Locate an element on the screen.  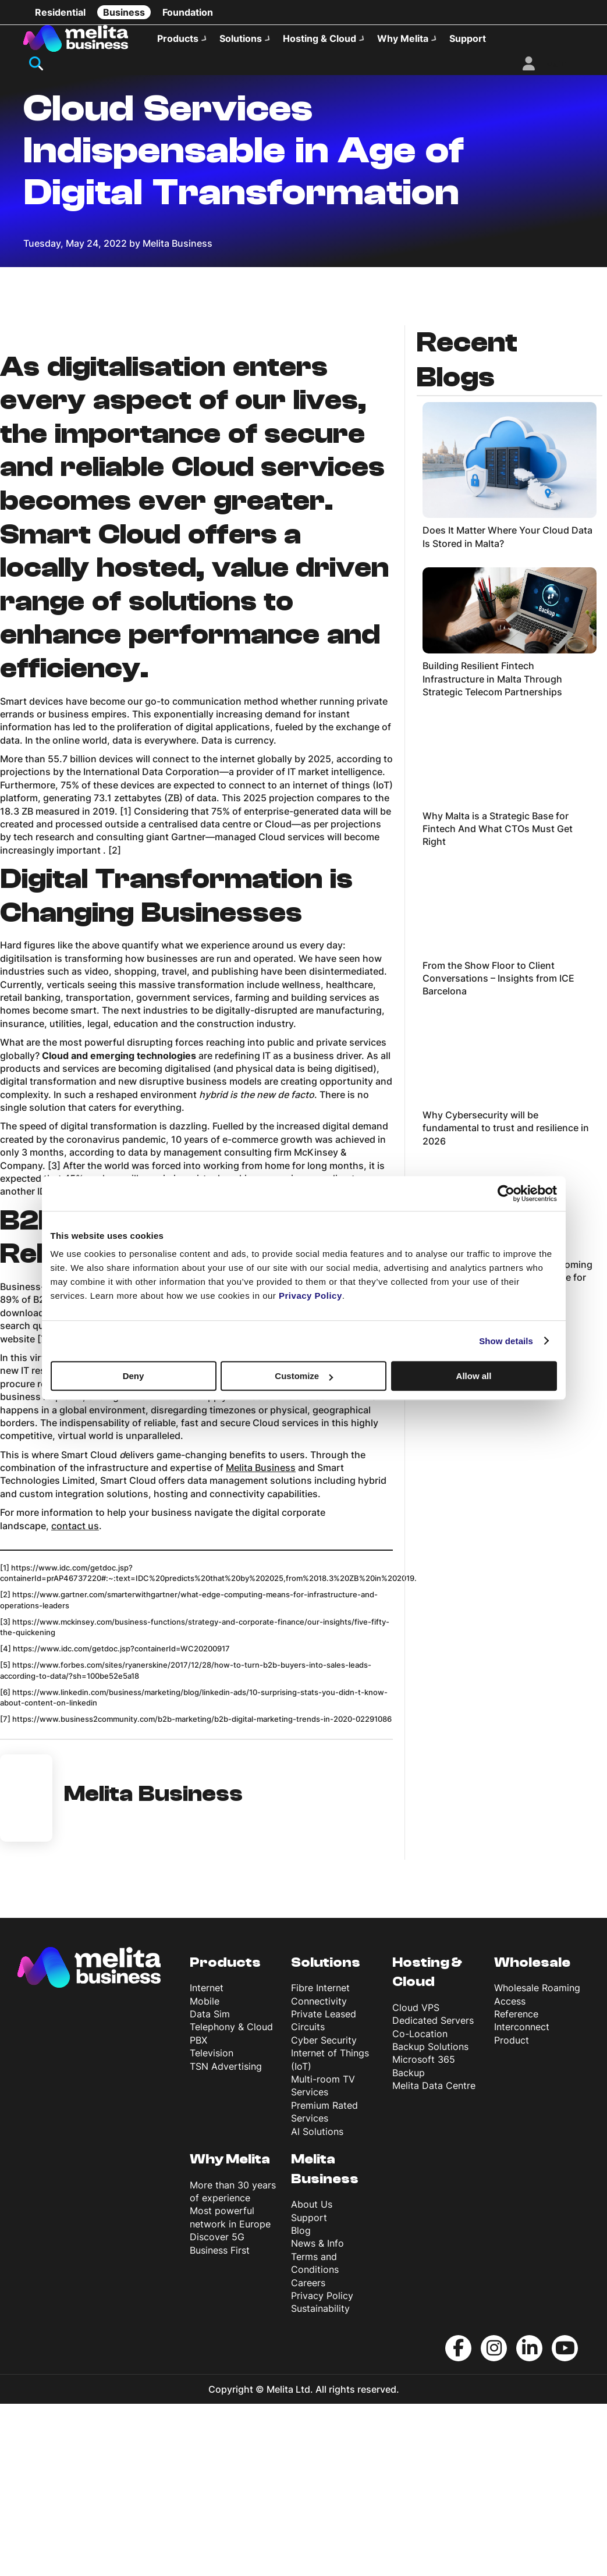
Most powerful network in Europe is located at coordinates (230, 2390).